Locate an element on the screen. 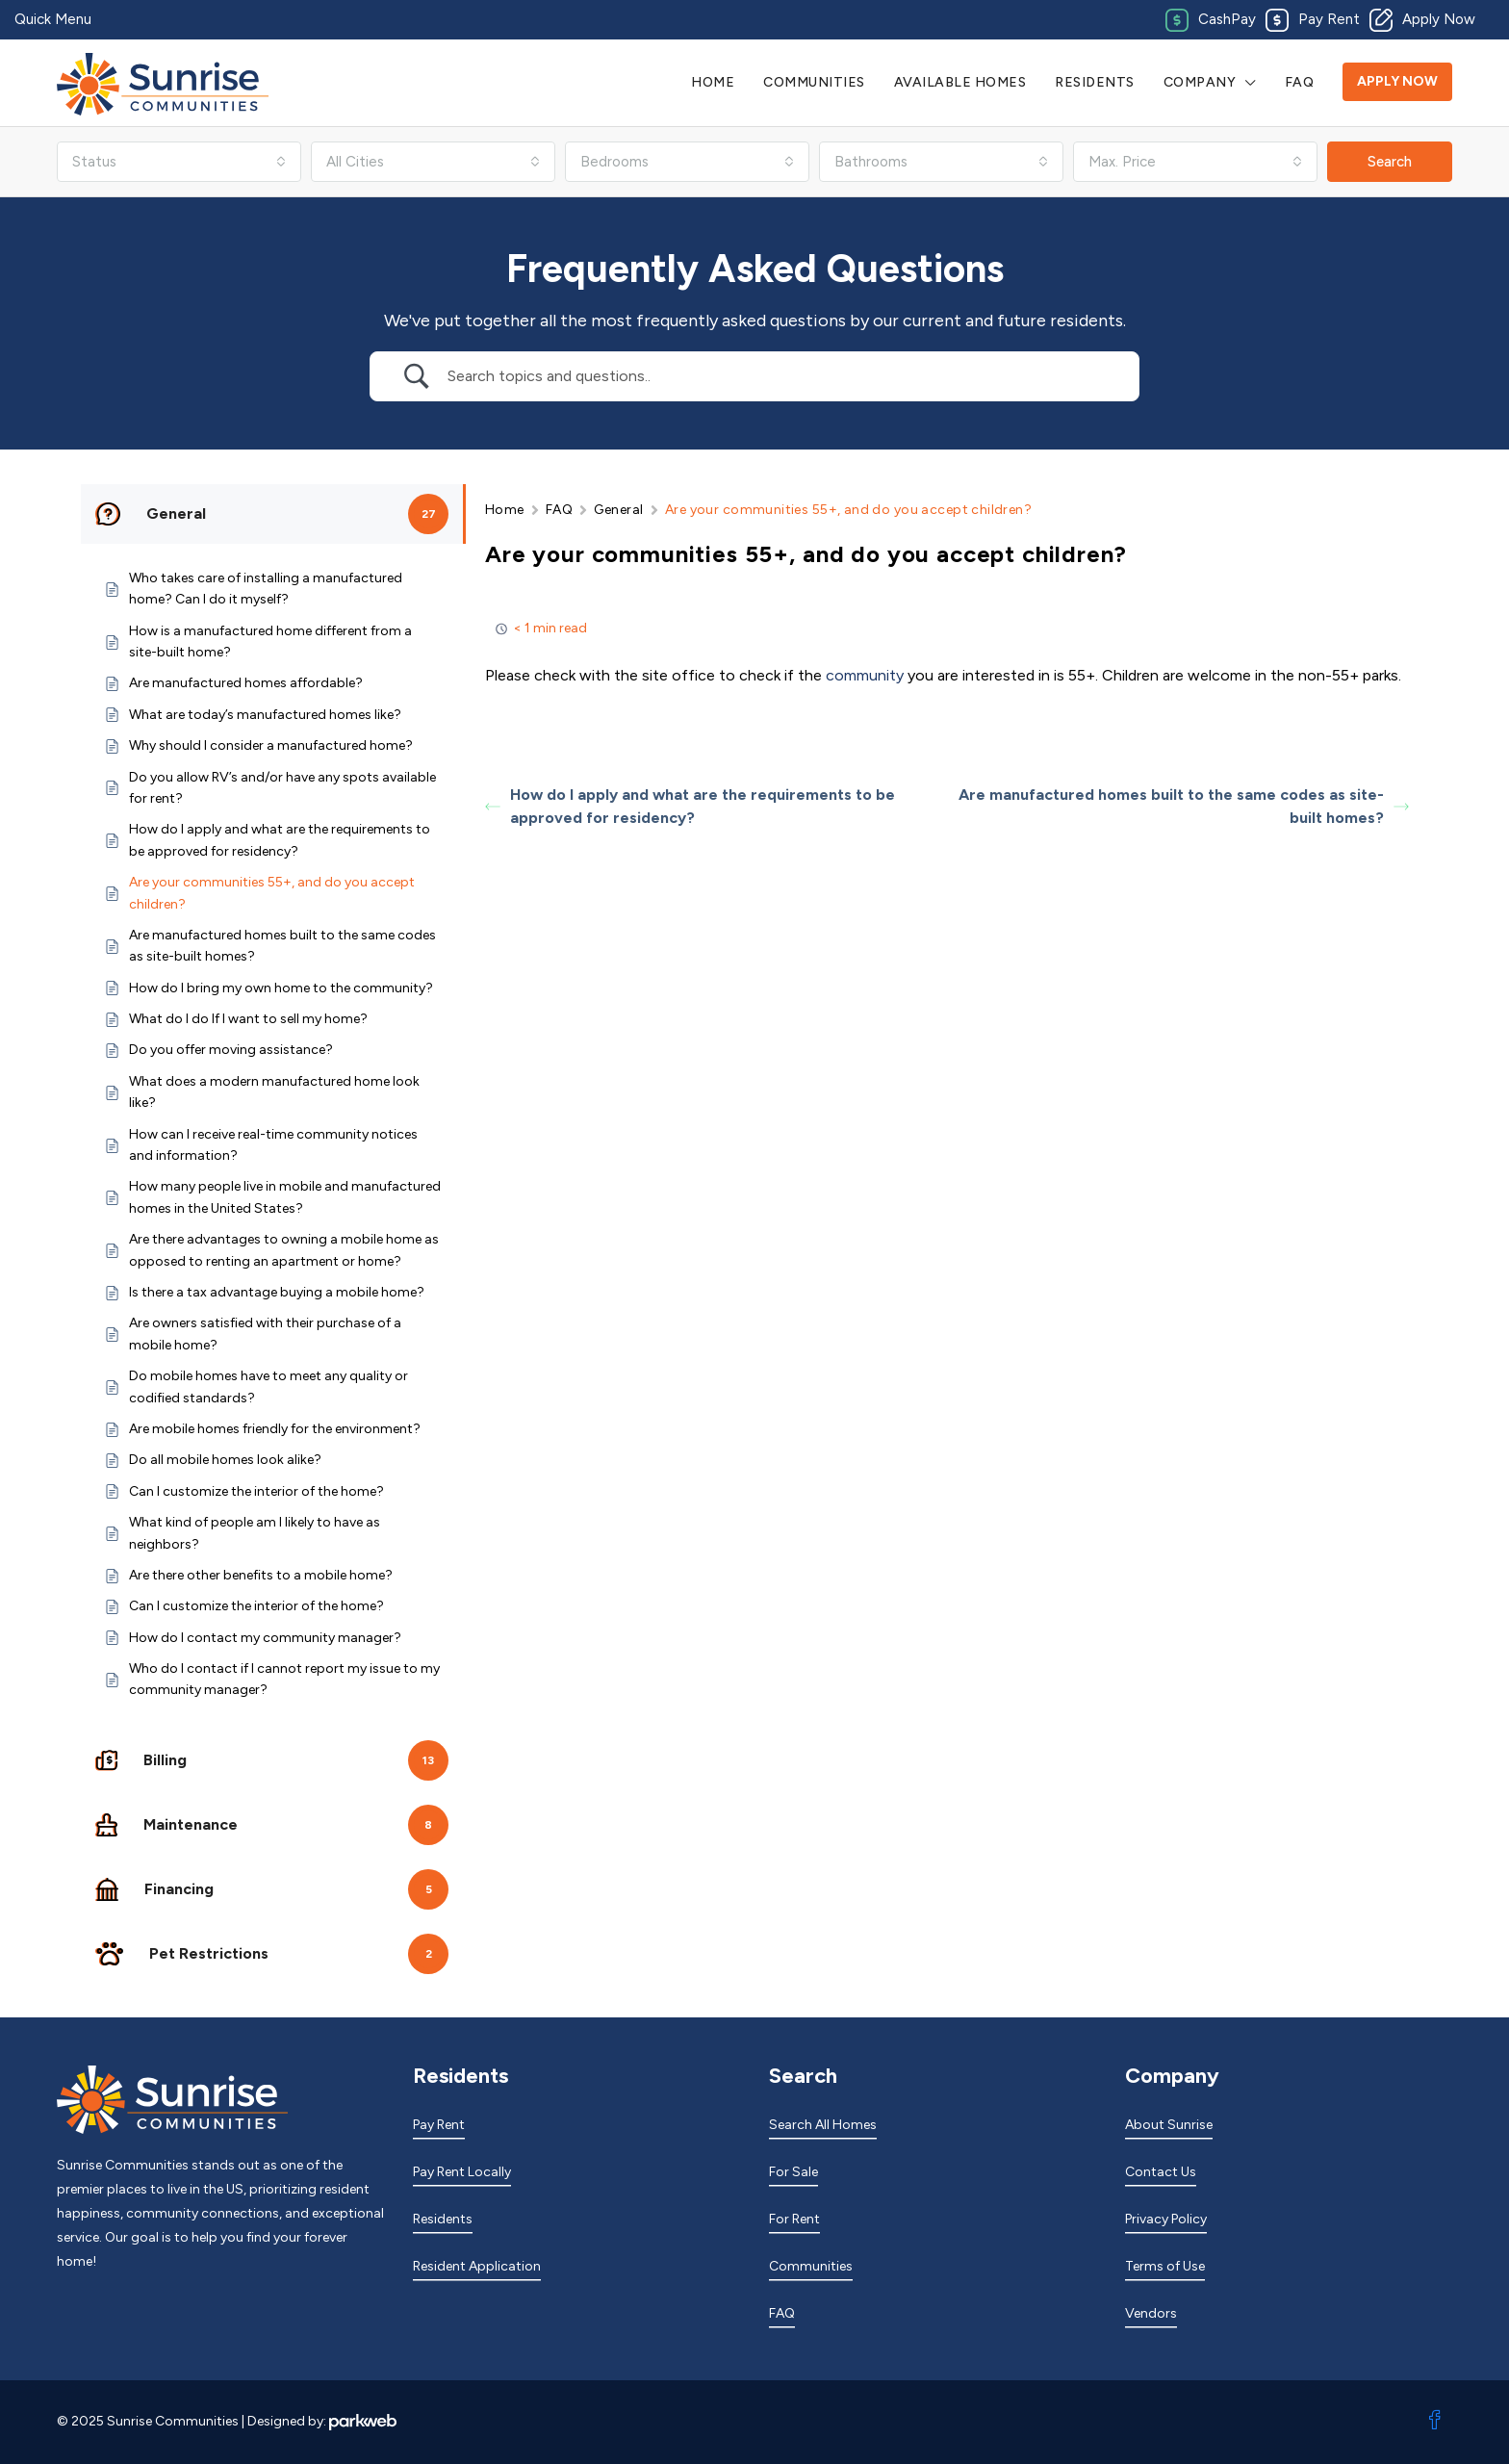  community is located at coordinates (865, 675).